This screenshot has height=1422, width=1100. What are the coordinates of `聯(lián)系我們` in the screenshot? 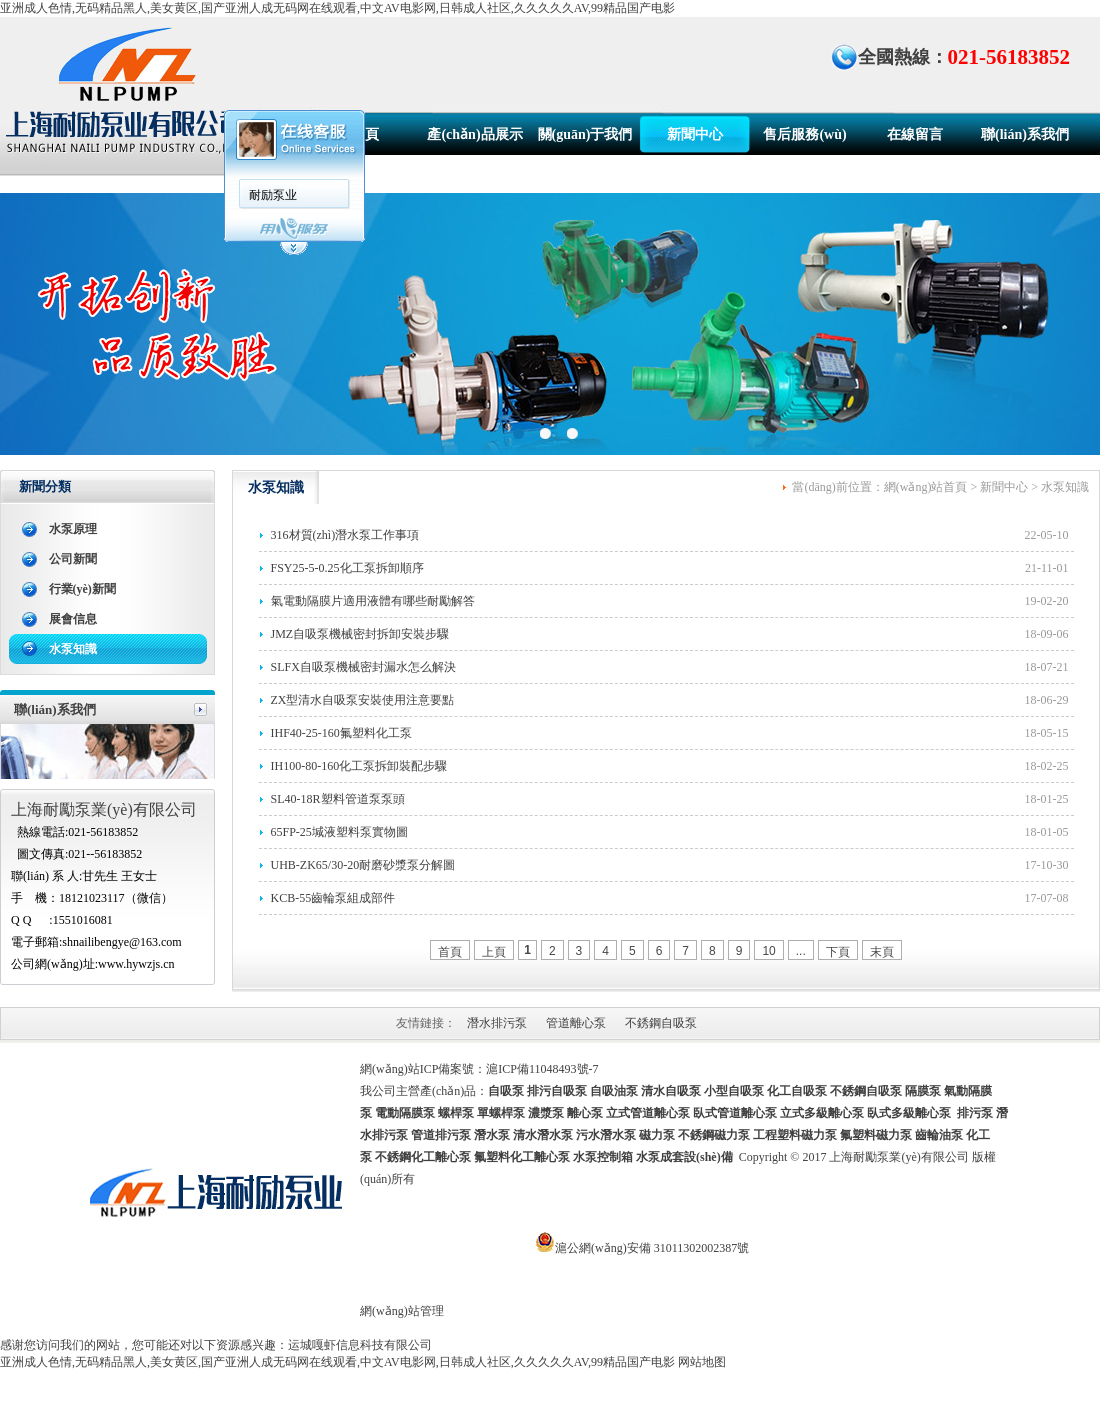 It's located at (1025, 134).